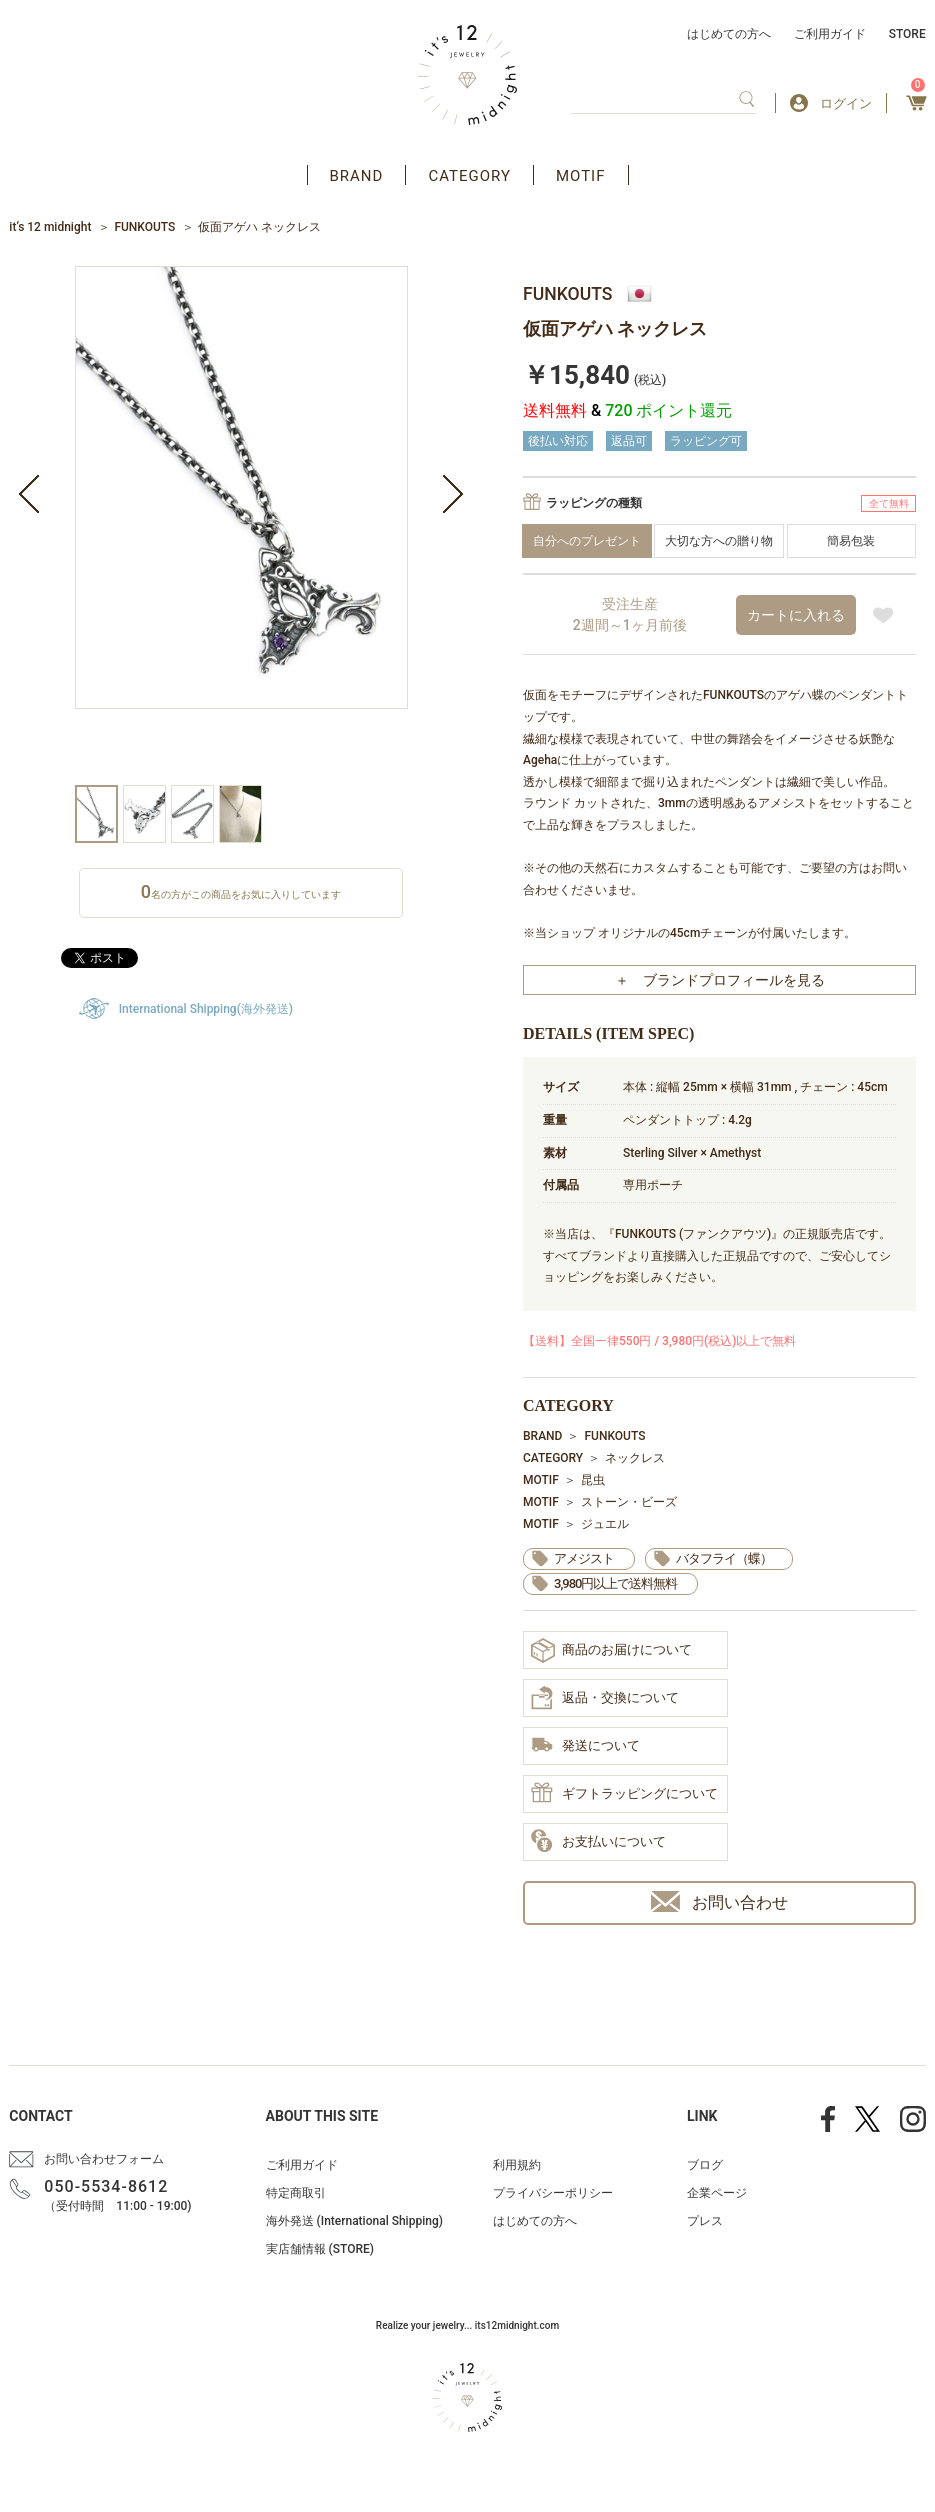 The height and width of the screenshot is (2512, 935). Describe the element at coordinates (553, 2193) in the screenshot. I see `プライバシーポリシー` at that location.